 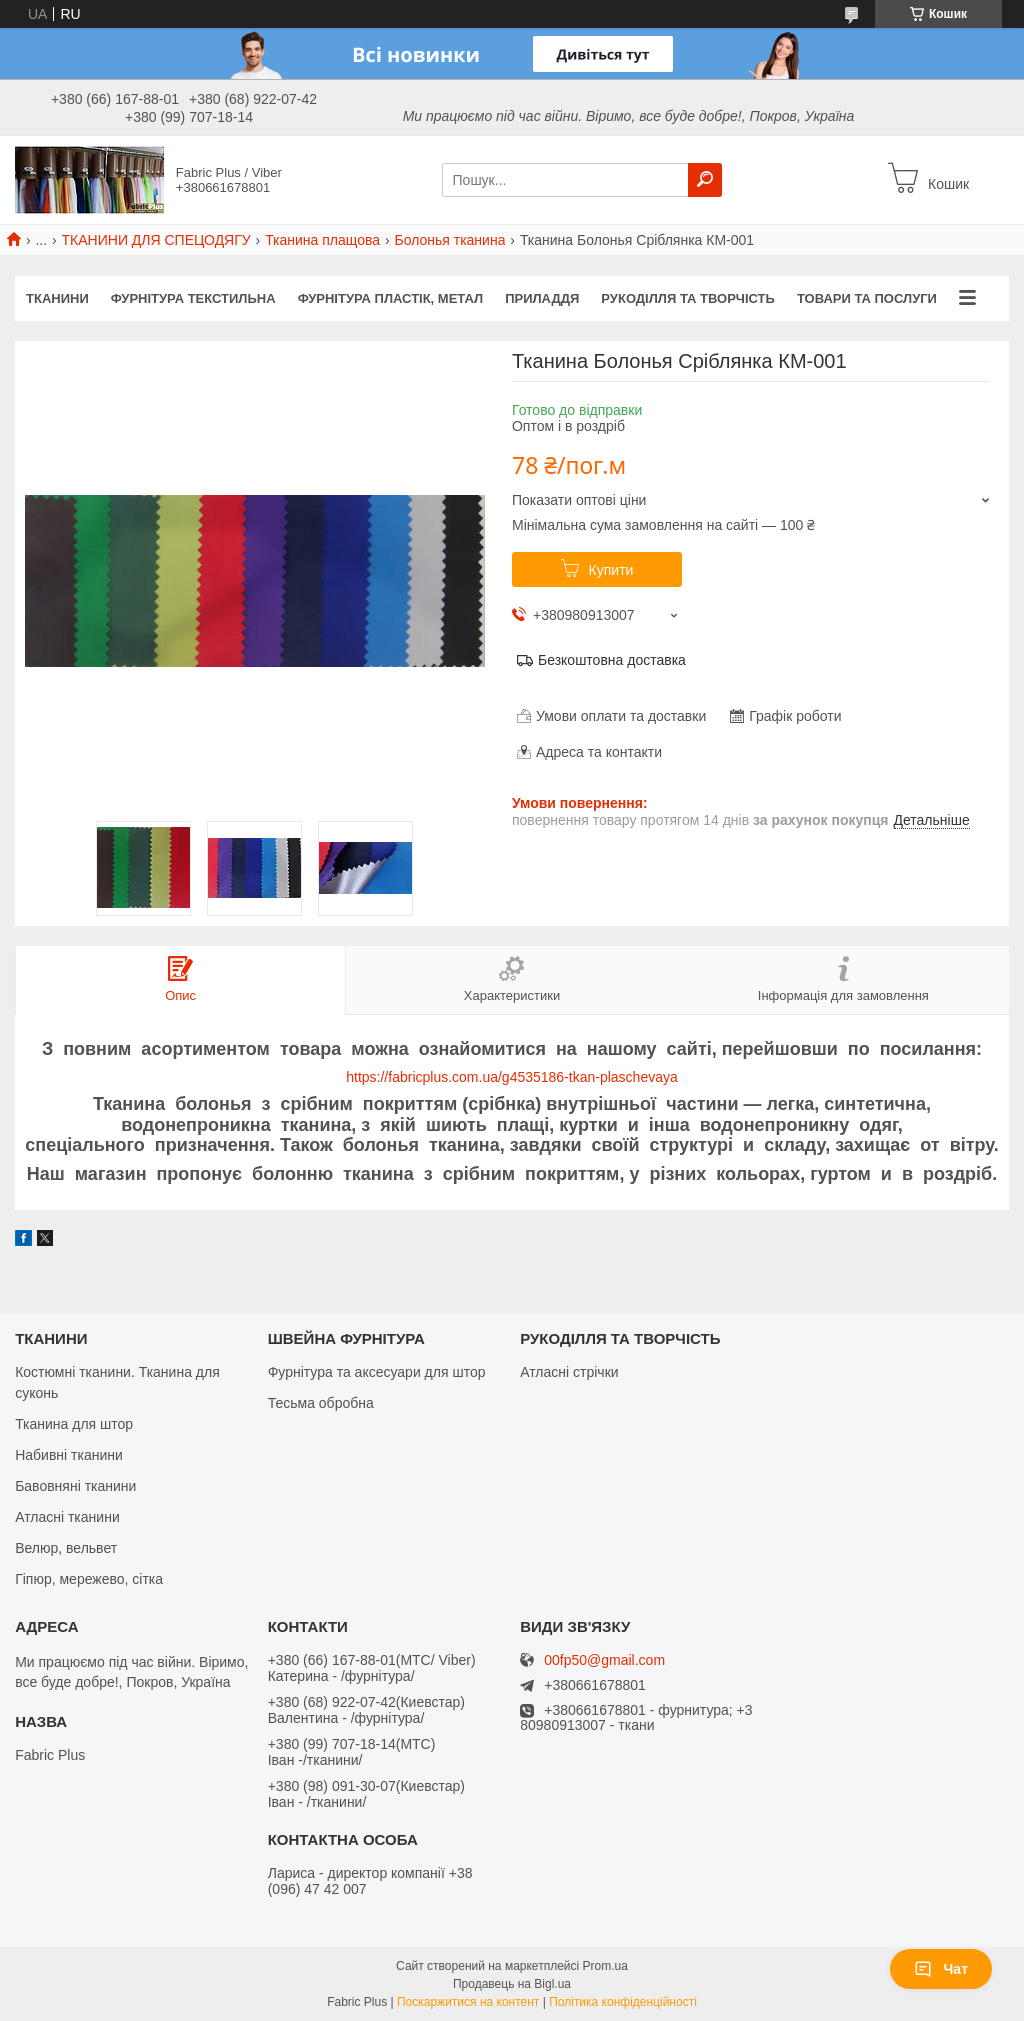 What do you see at coordinates (66, 1548) in the screenshot?
I see `Велюр, вельвет` at bounding box center [66, 1548].